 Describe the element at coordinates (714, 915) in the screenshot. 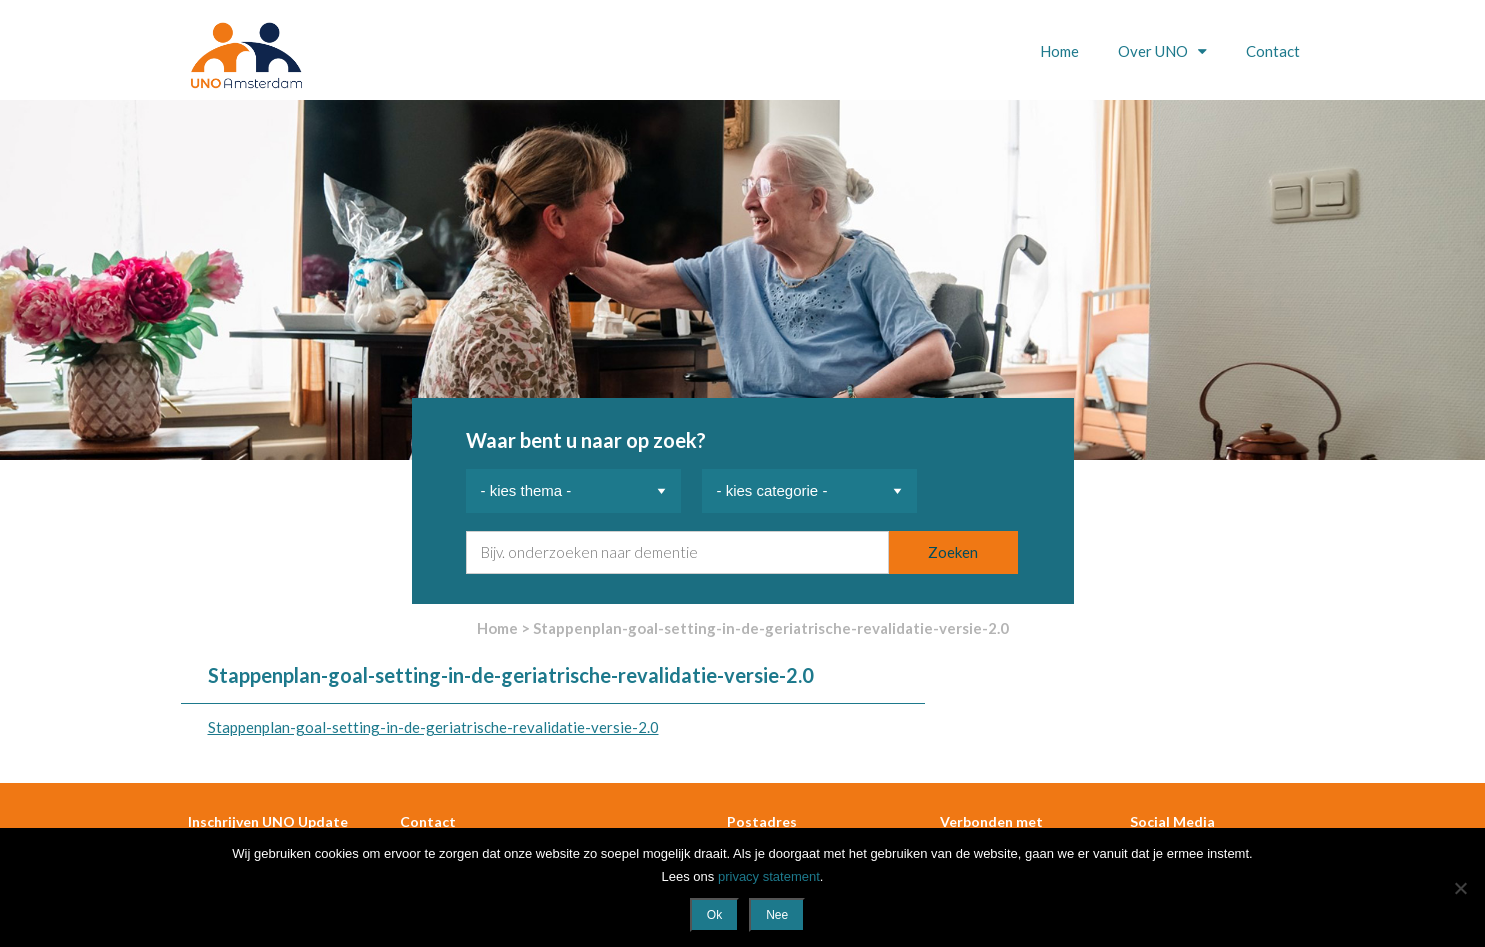

I see `Ok` at that location.